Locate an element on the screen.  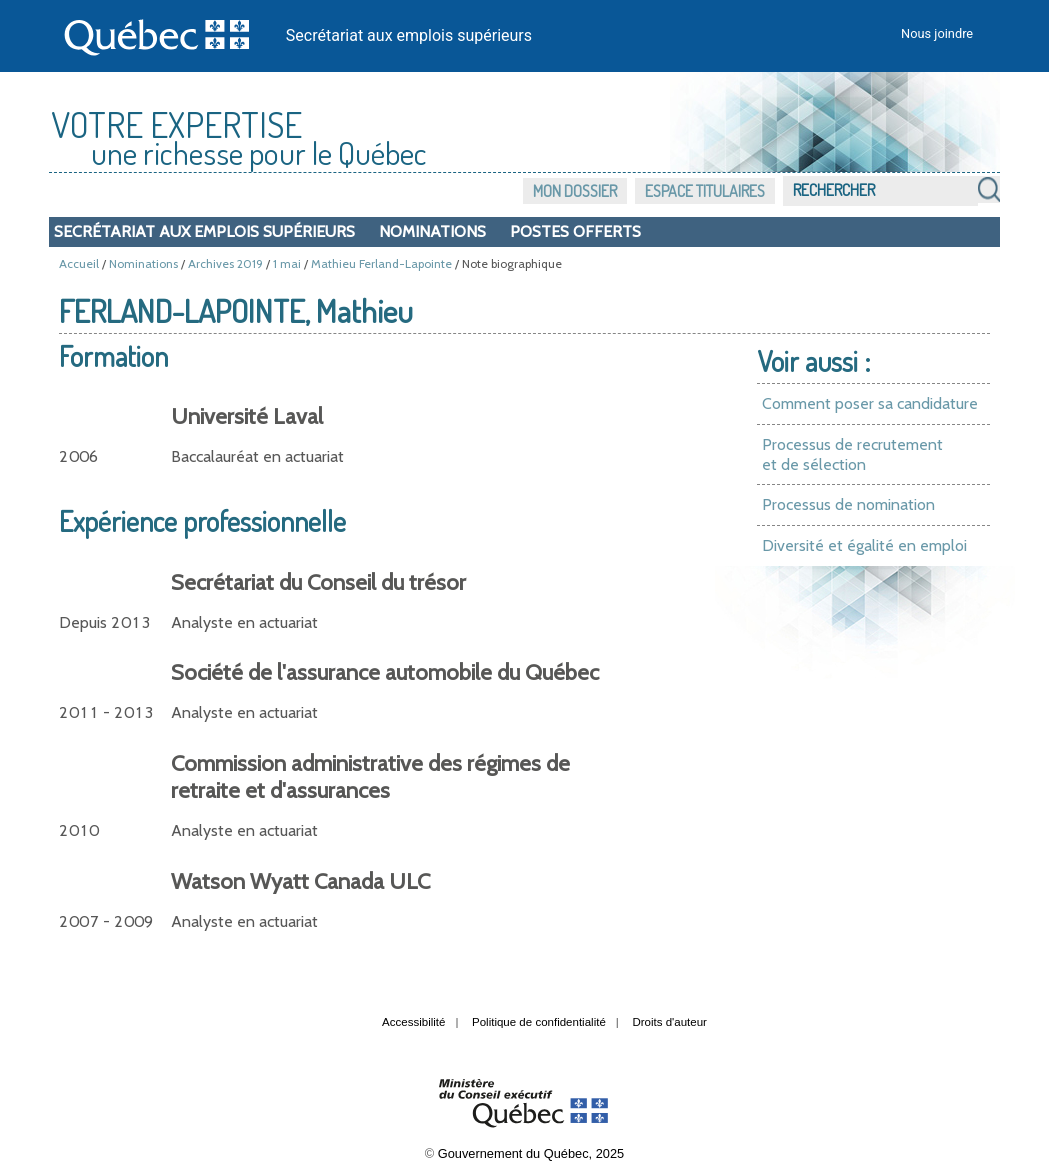
Archives 2019 is located at coordinates (225, 263).